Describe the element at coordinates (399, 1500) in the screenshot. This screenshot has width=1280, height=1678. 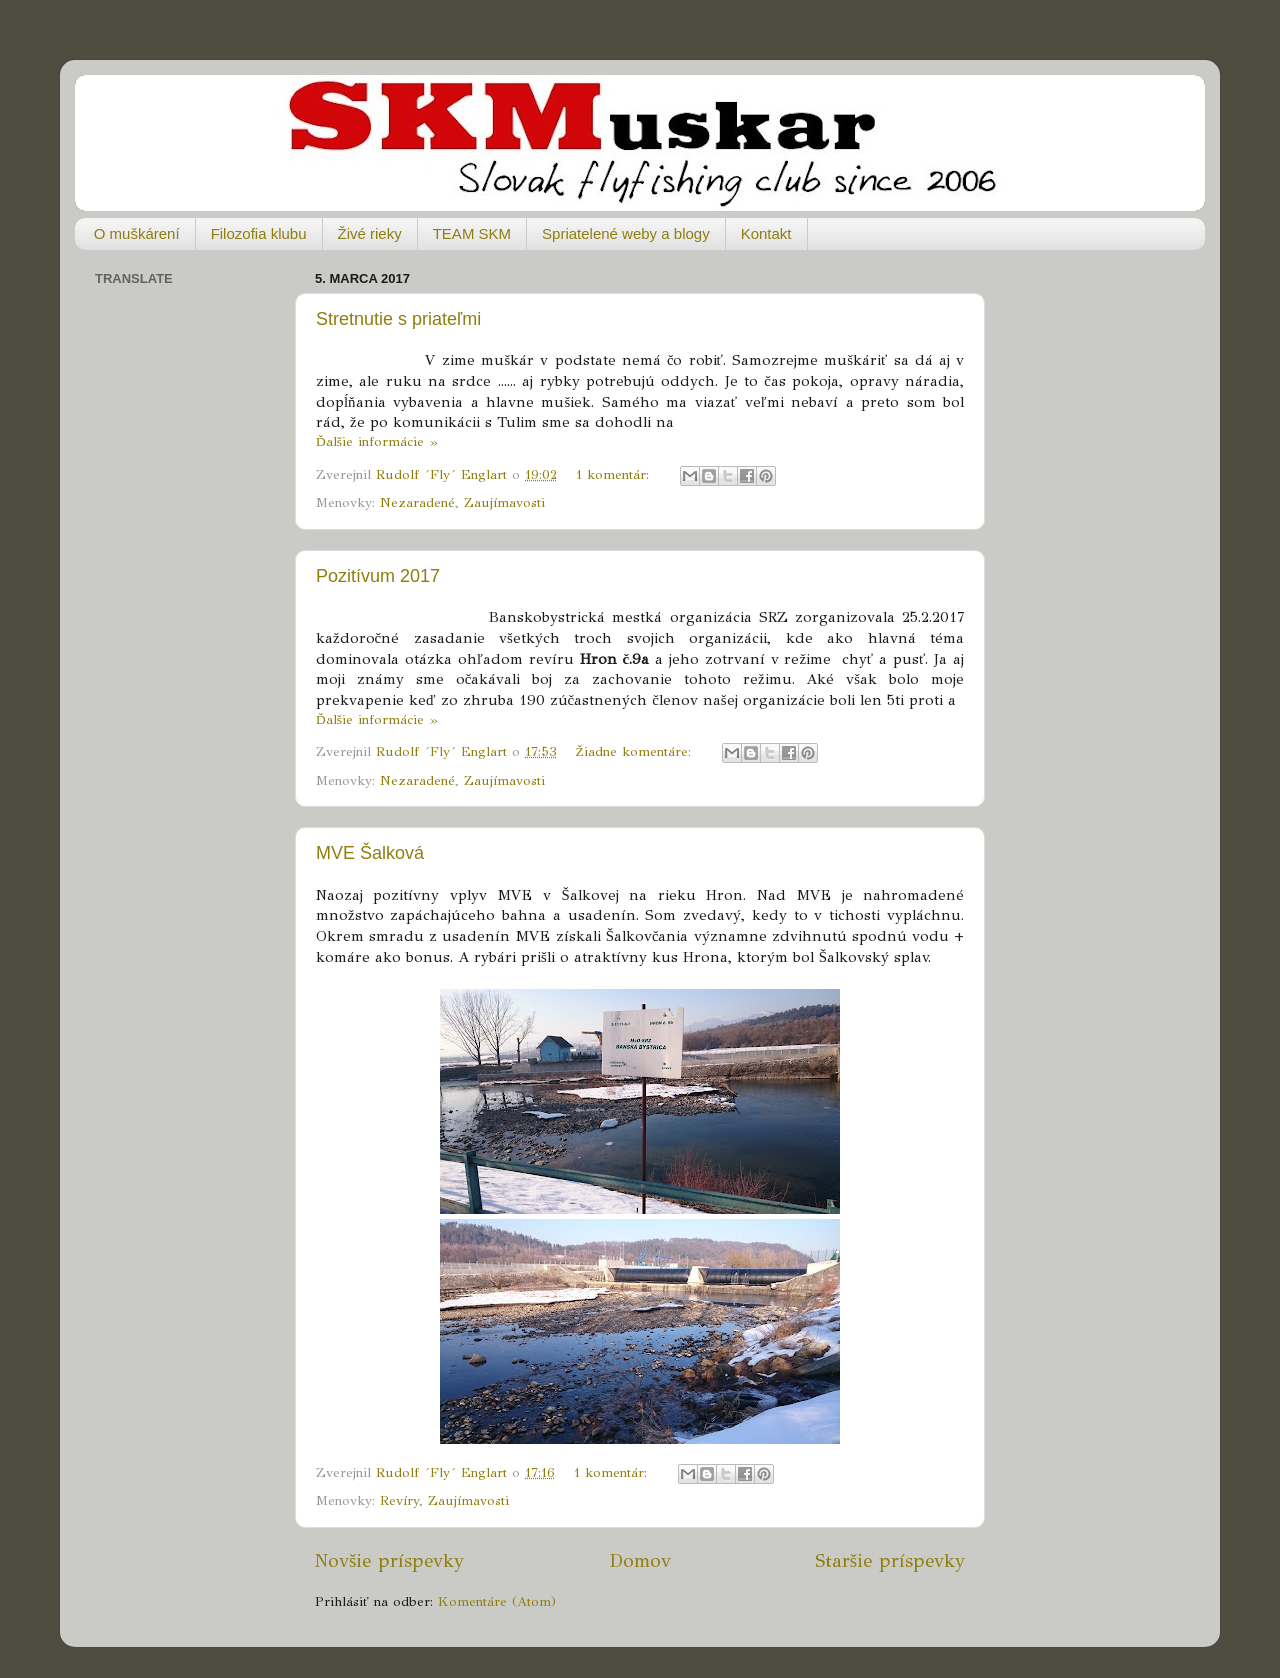
I see `Revíry` at that location.